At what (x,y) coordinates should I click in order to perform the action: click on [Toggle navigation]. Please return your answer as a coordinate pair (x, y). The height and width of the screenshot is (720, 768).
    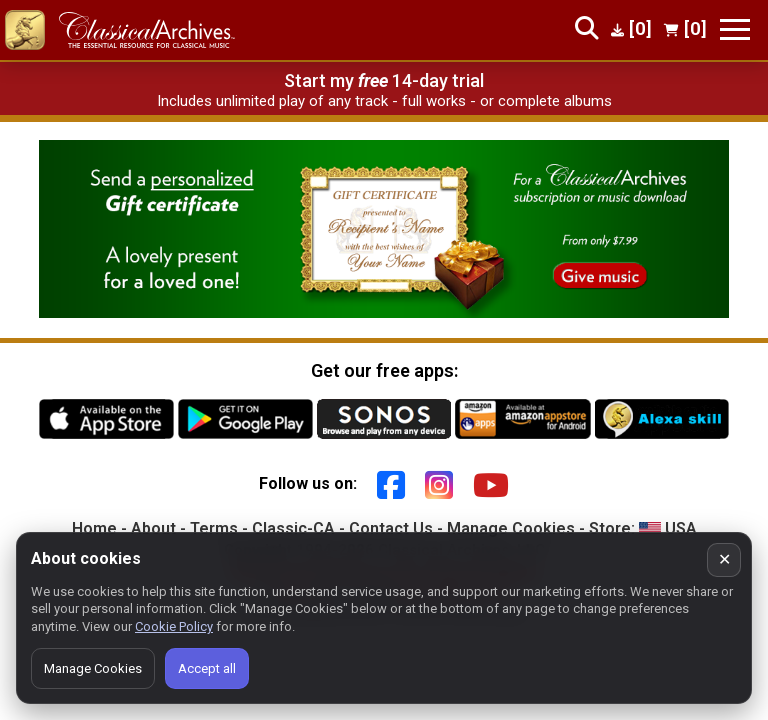
    Looking at the image, I should click on (735, 29).